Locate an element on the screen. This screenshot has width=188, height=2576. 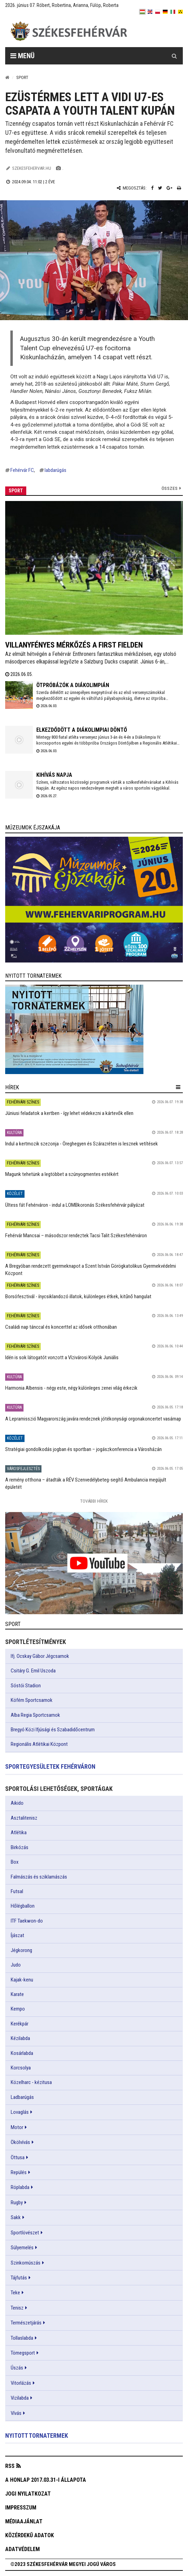
Öttusa is located at coordinates (18, 2157).